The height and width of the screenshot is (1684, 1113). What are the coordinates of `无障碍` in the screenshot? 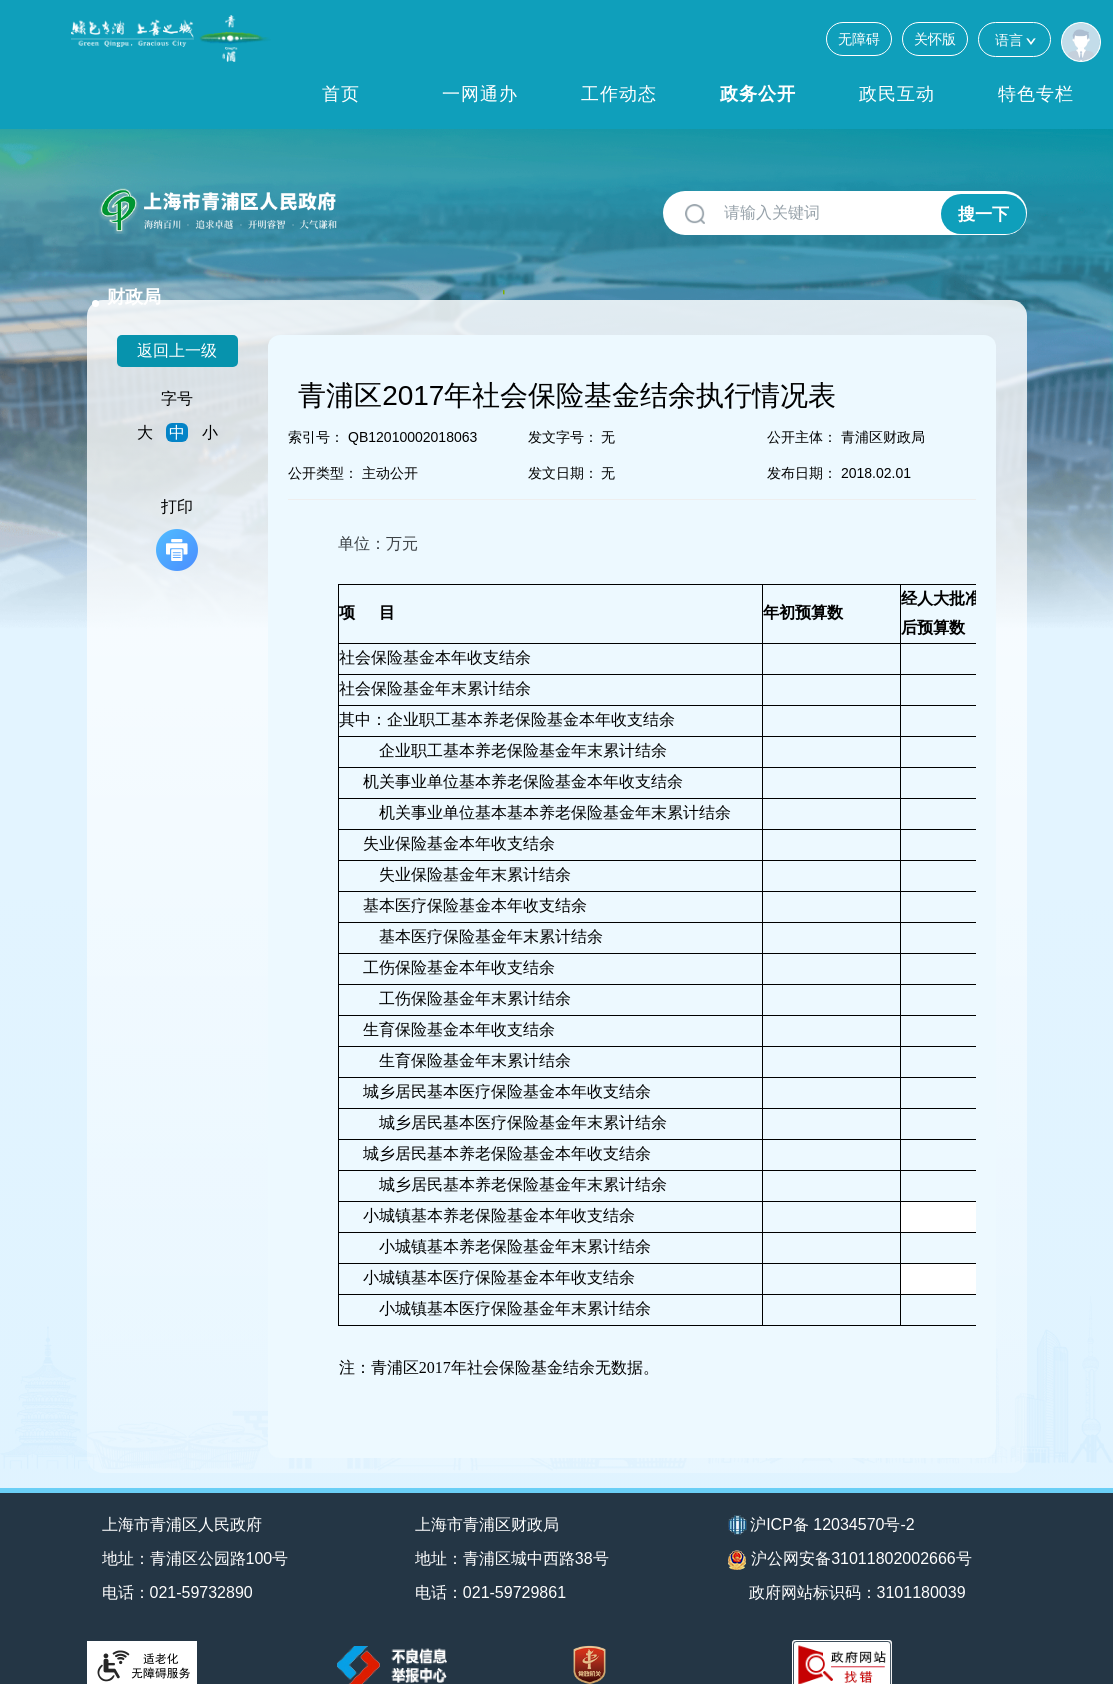 It's located at (859, 39).